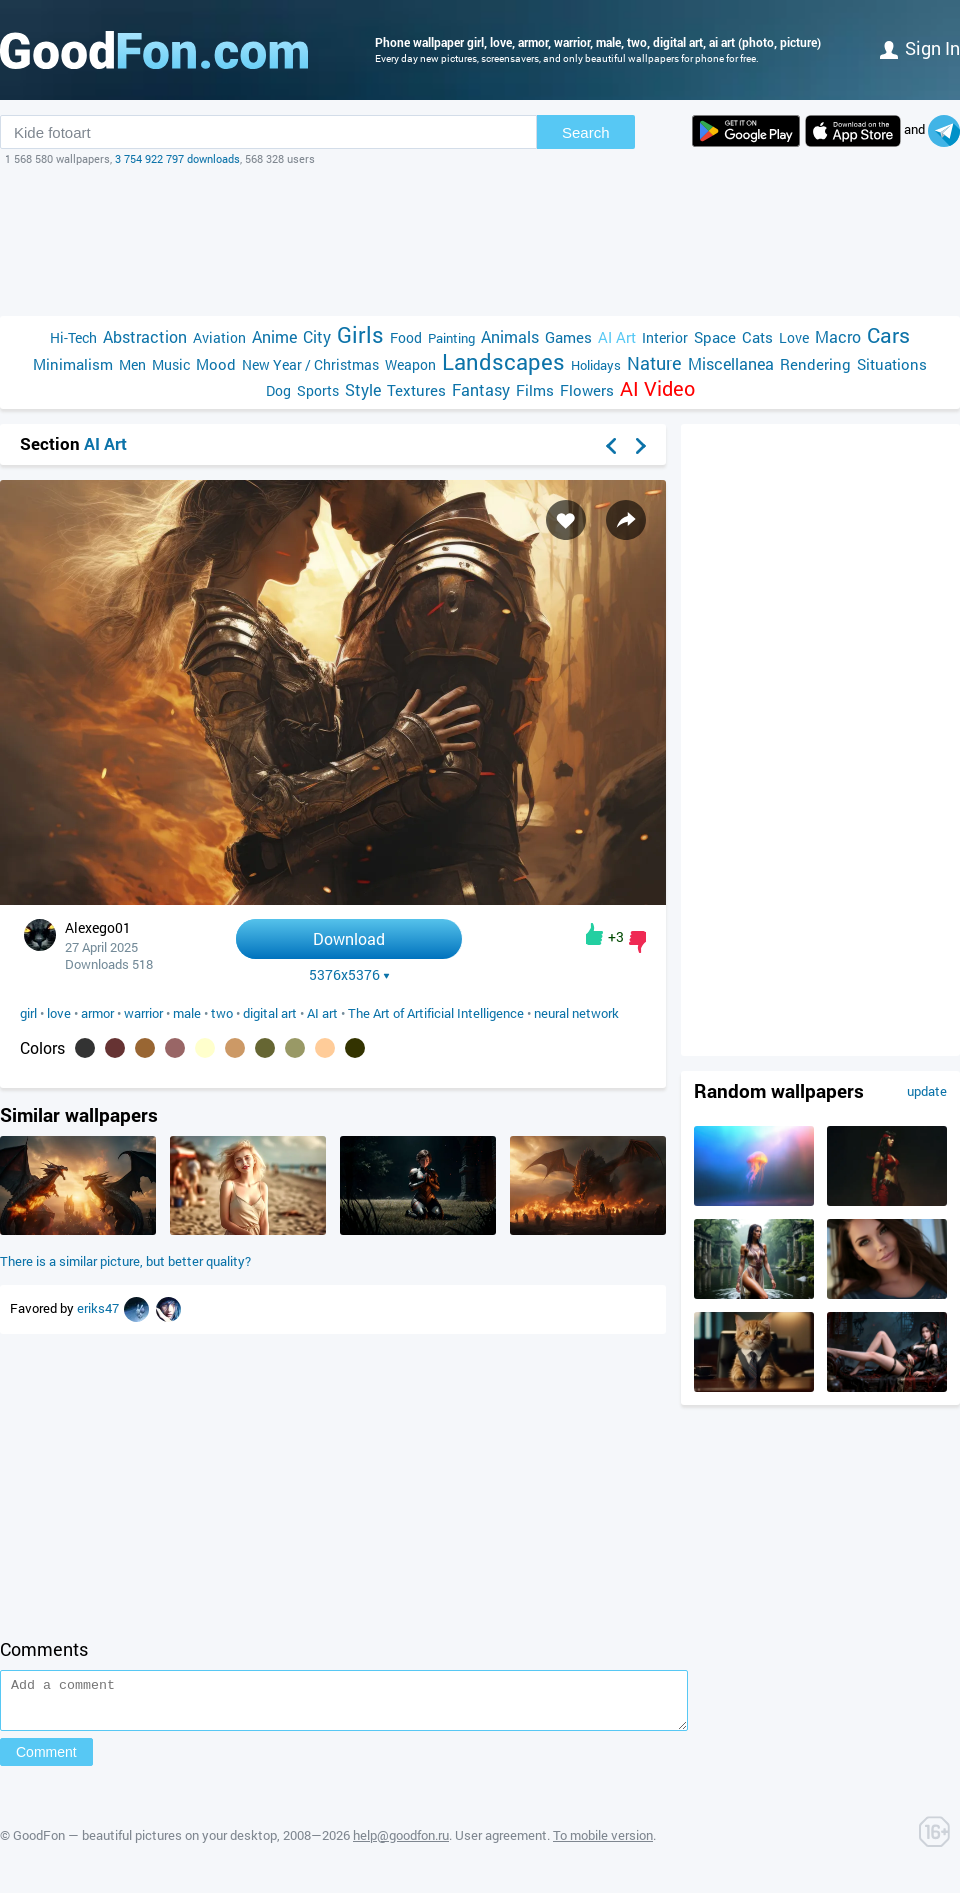  What do you see at coordinates (363, 389) in the screenshot?
I see `Style` at bounding box center [363, 389].